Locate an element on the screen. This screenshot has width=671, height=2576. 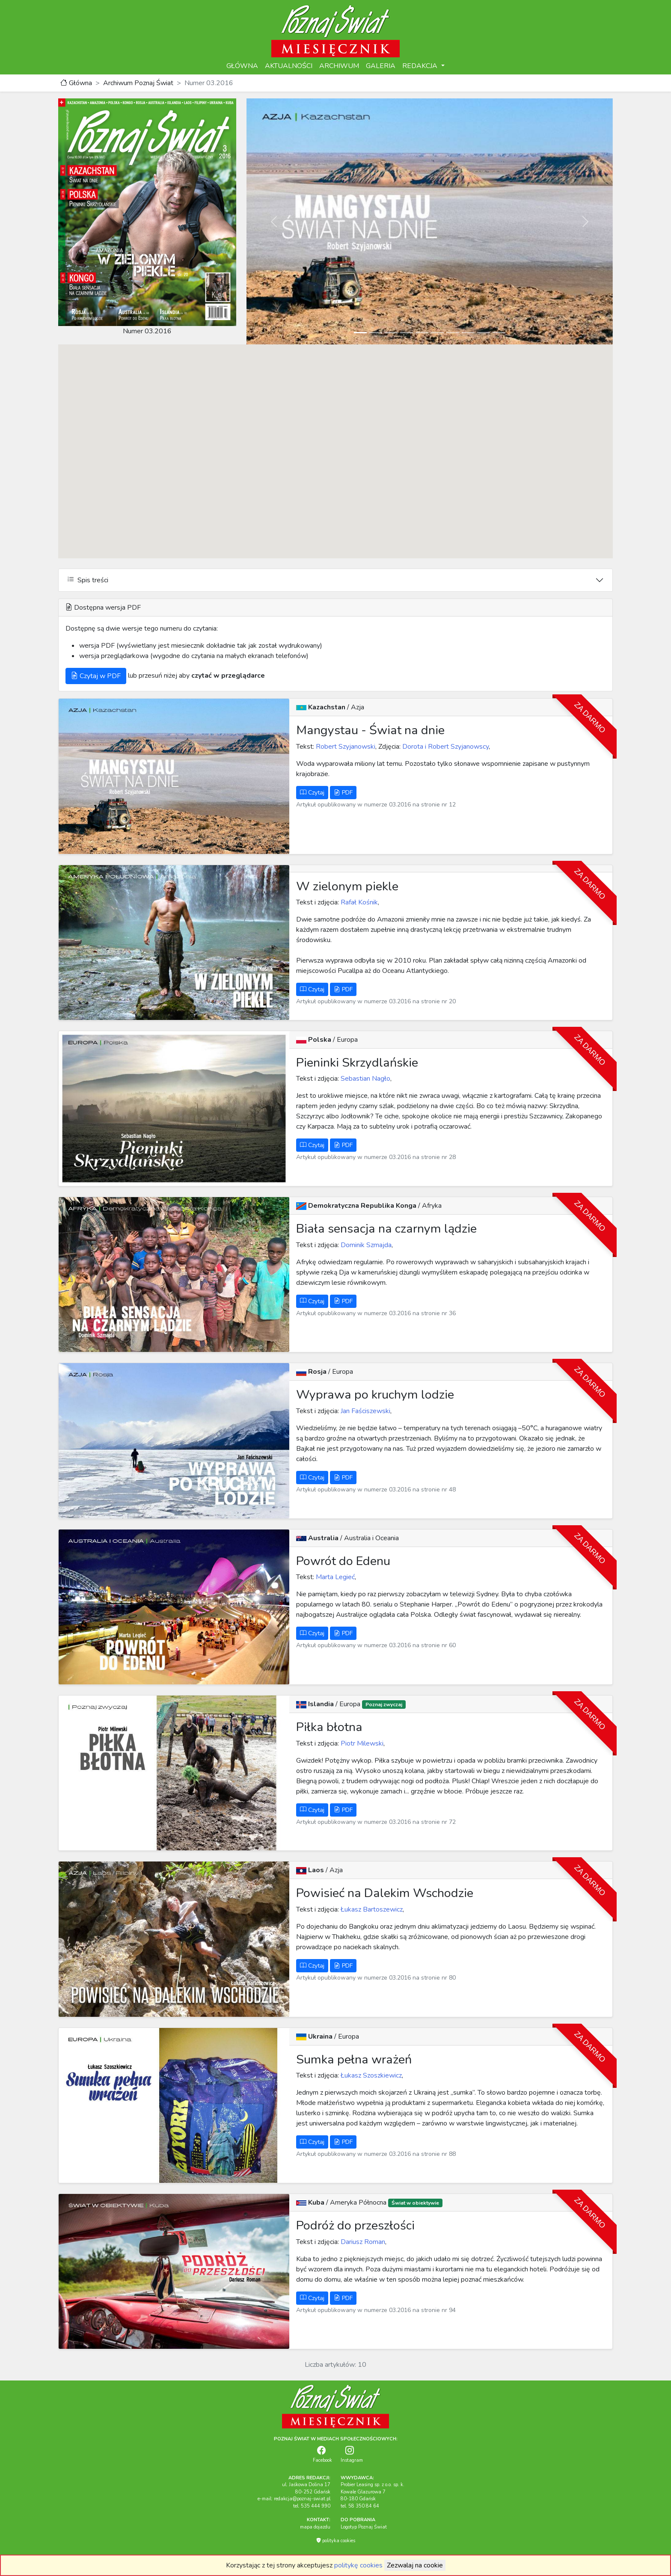
Robert Szyjanowski is located at coordinates (344, 746).